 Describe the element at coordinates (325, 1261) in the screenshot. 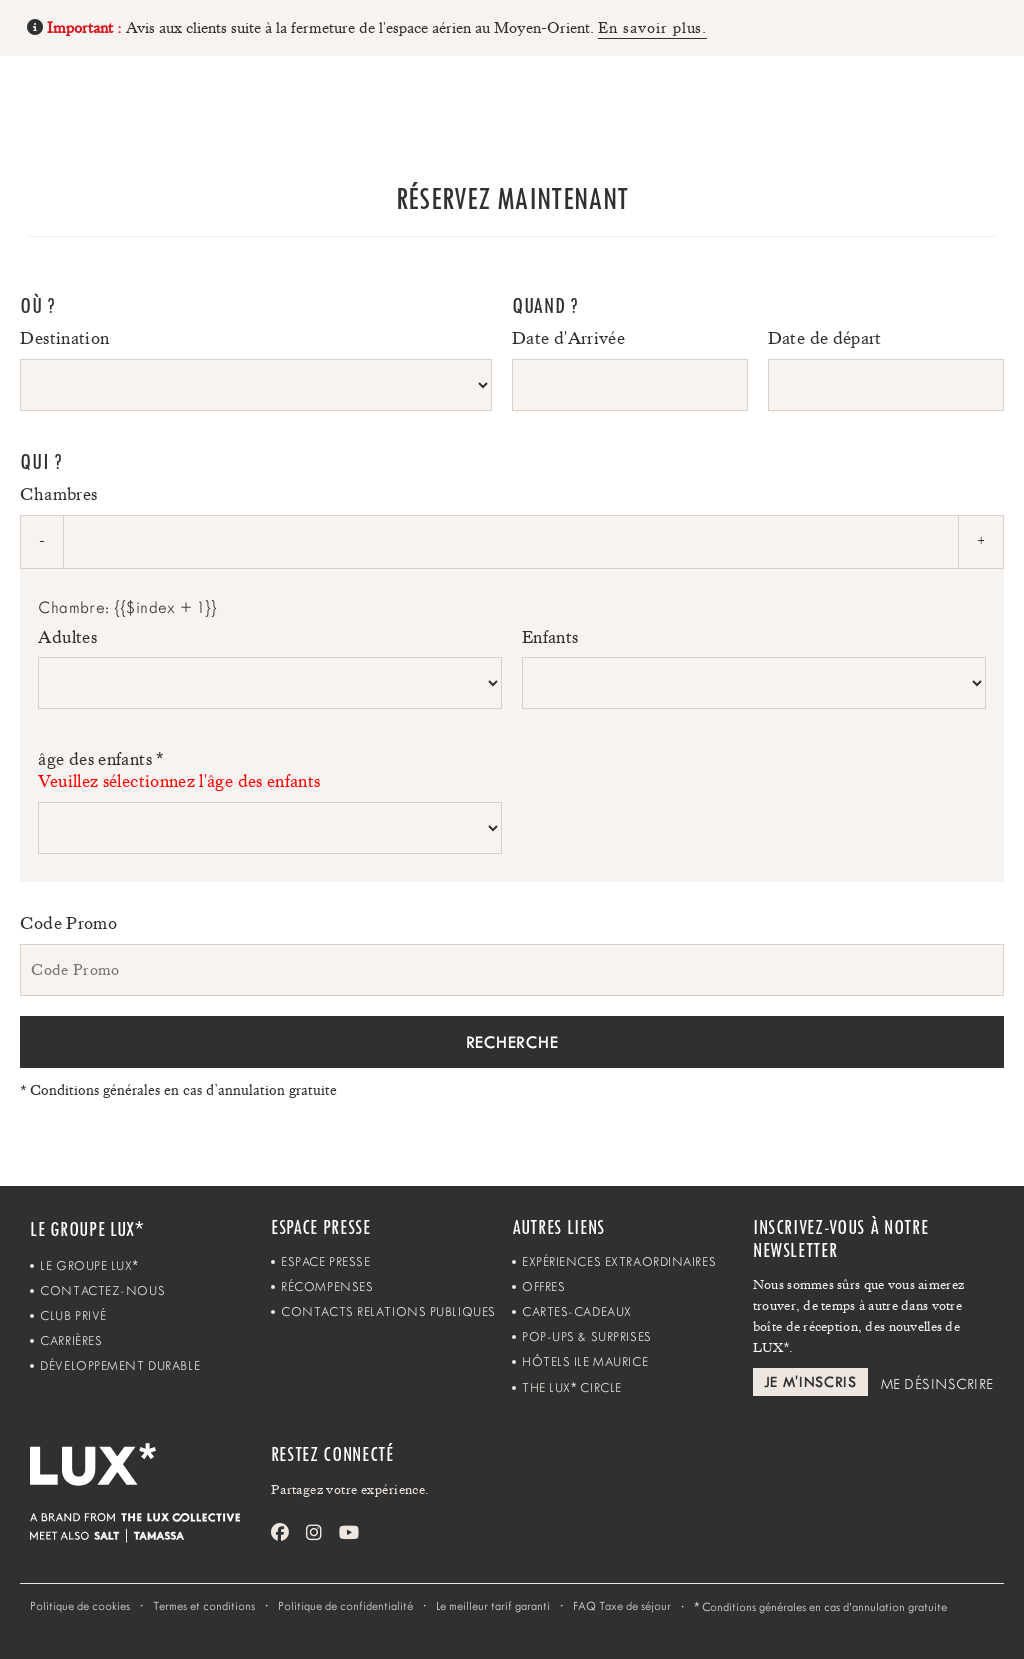

I see `Espace Presse` at that location.